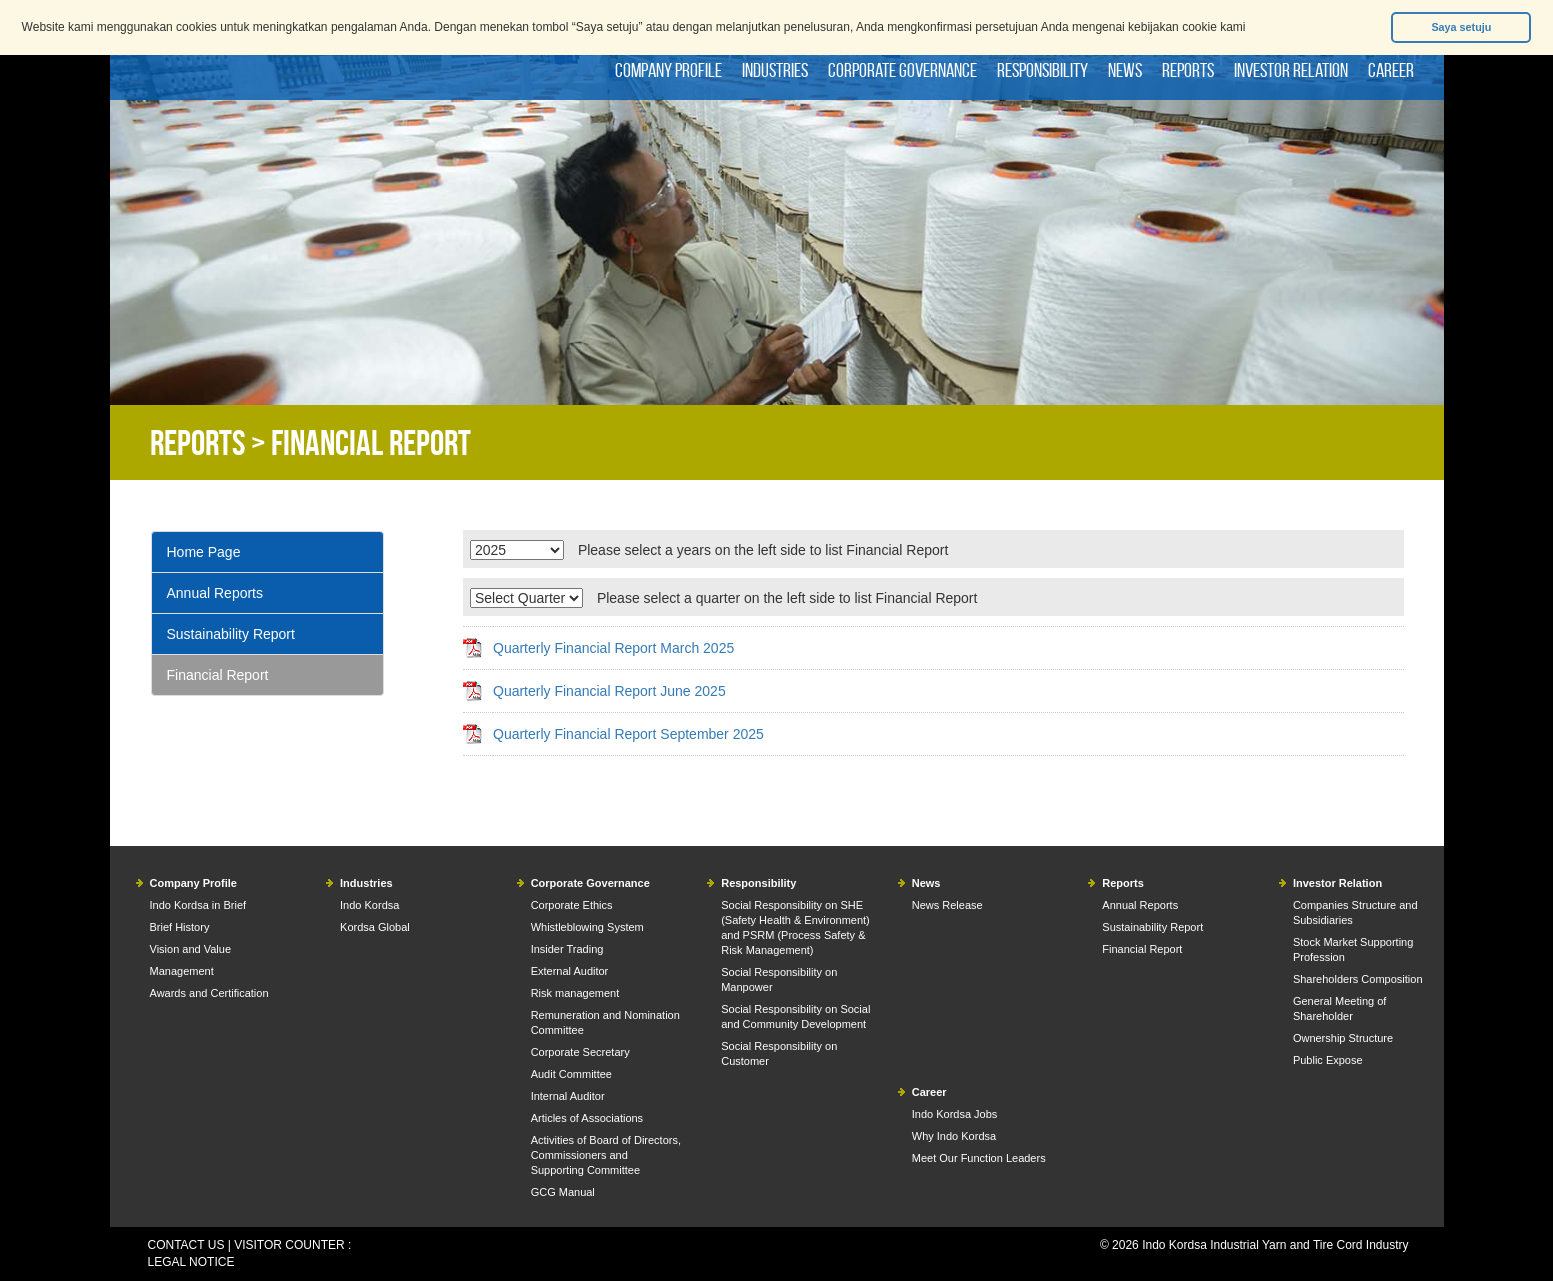 The width and height of the screenshot is (1553, 1281). What do you see at coordinates (1358, 979) in the screenshot?
I see `Shareholders Composition` at bounding box center [1358, 979].